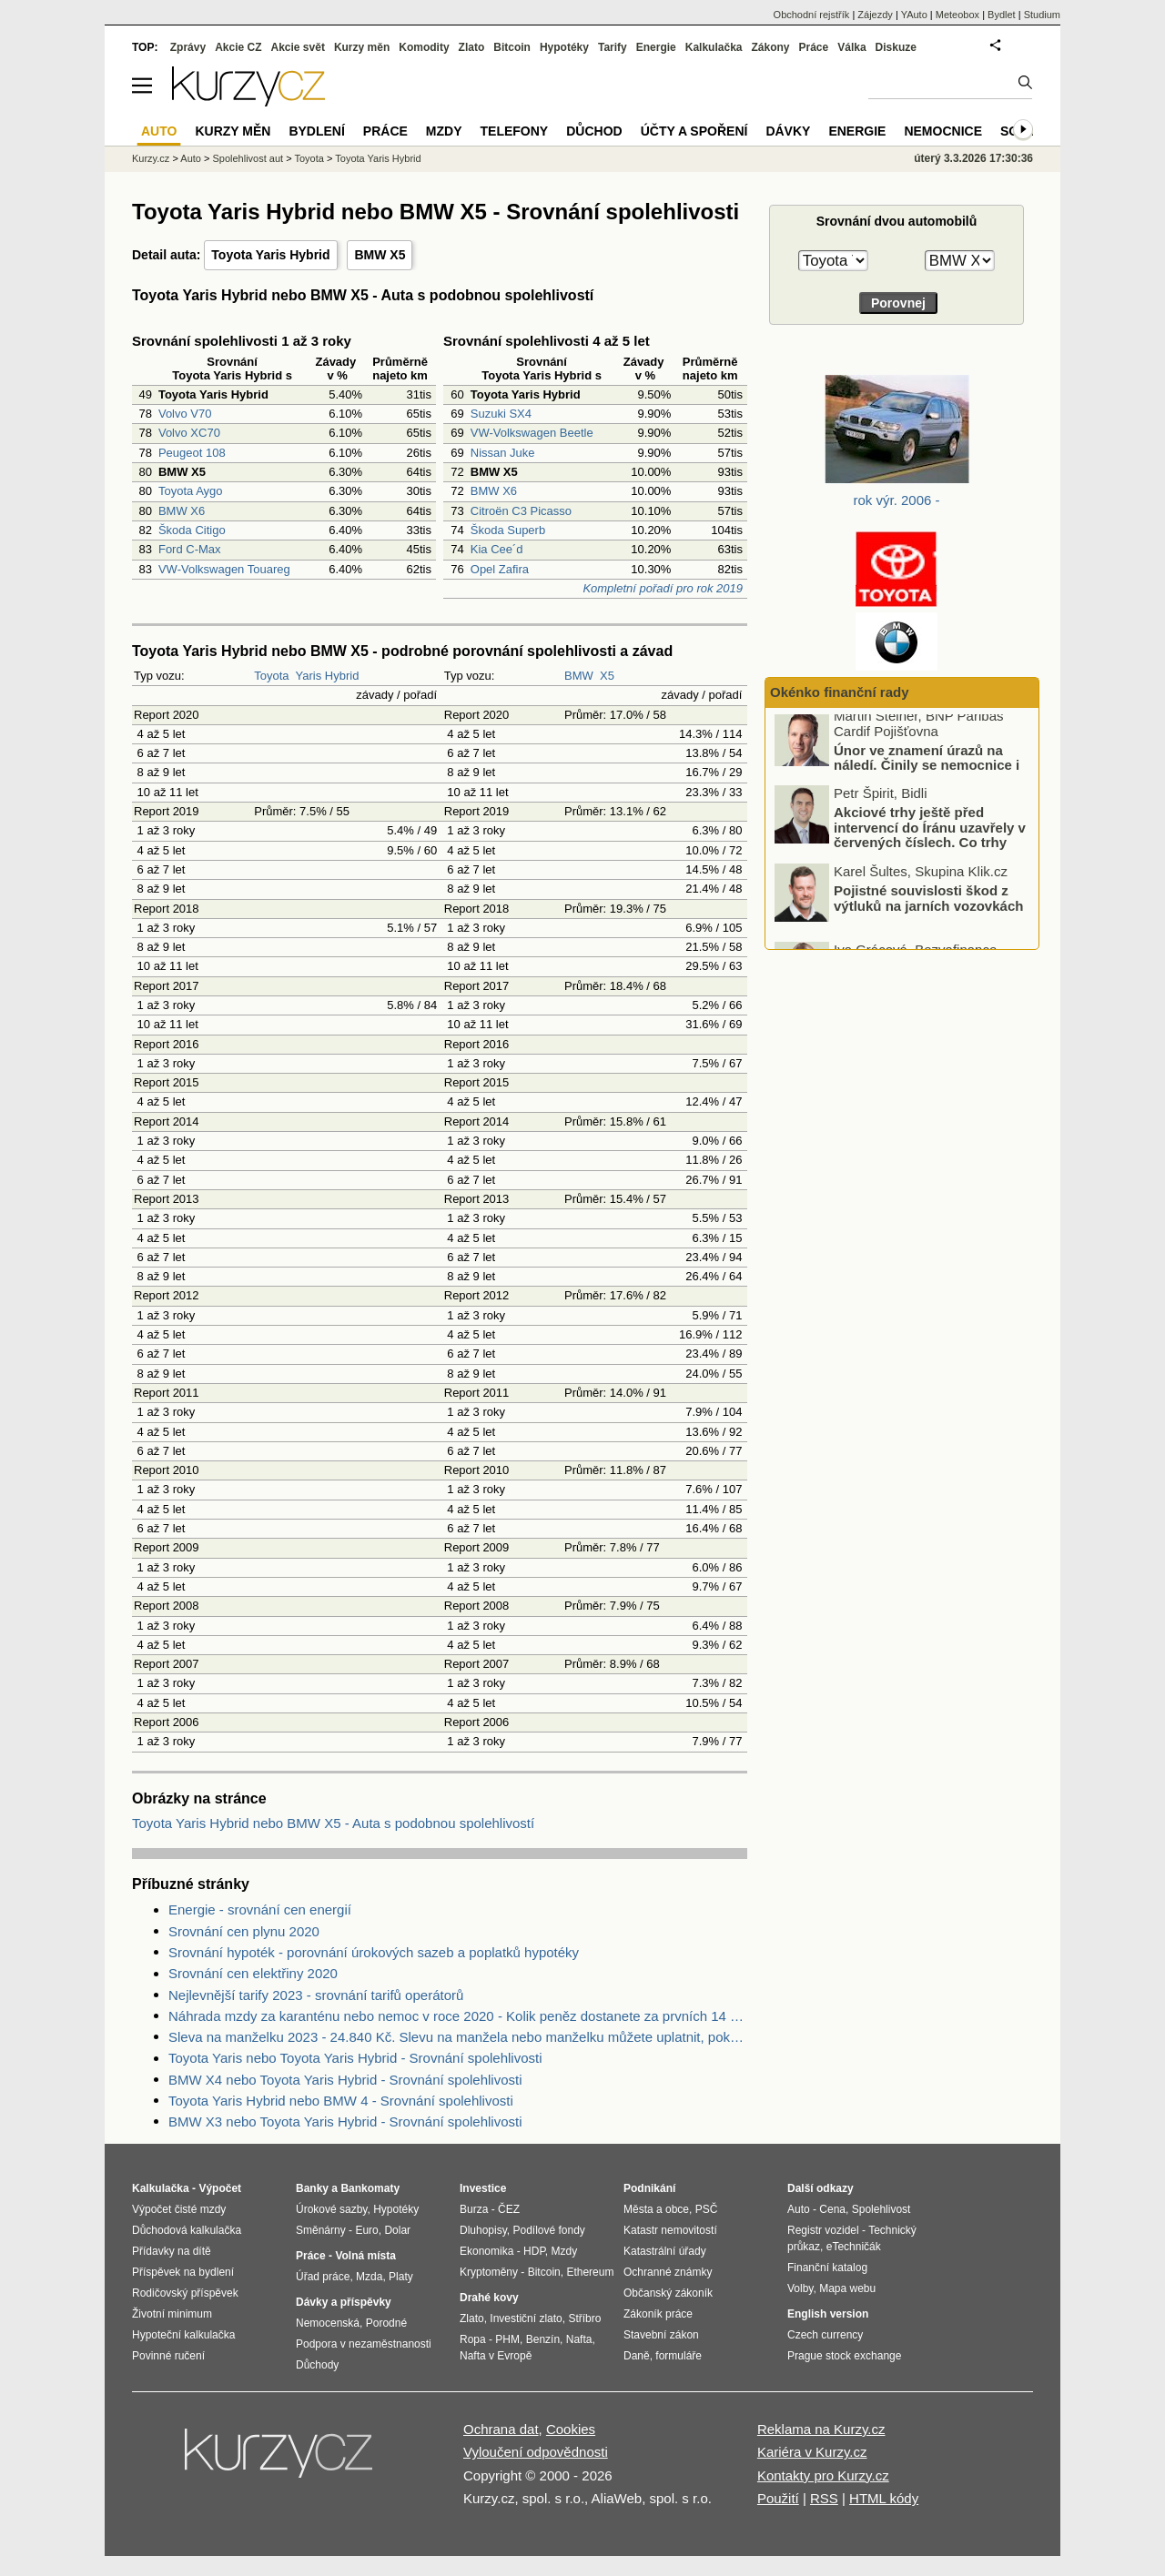 This screenshot has height=2576, width=1165. What do you see at coordinates (612, 47) in the screenshot?
I see `Tarify` at bounding box center [612, 47].